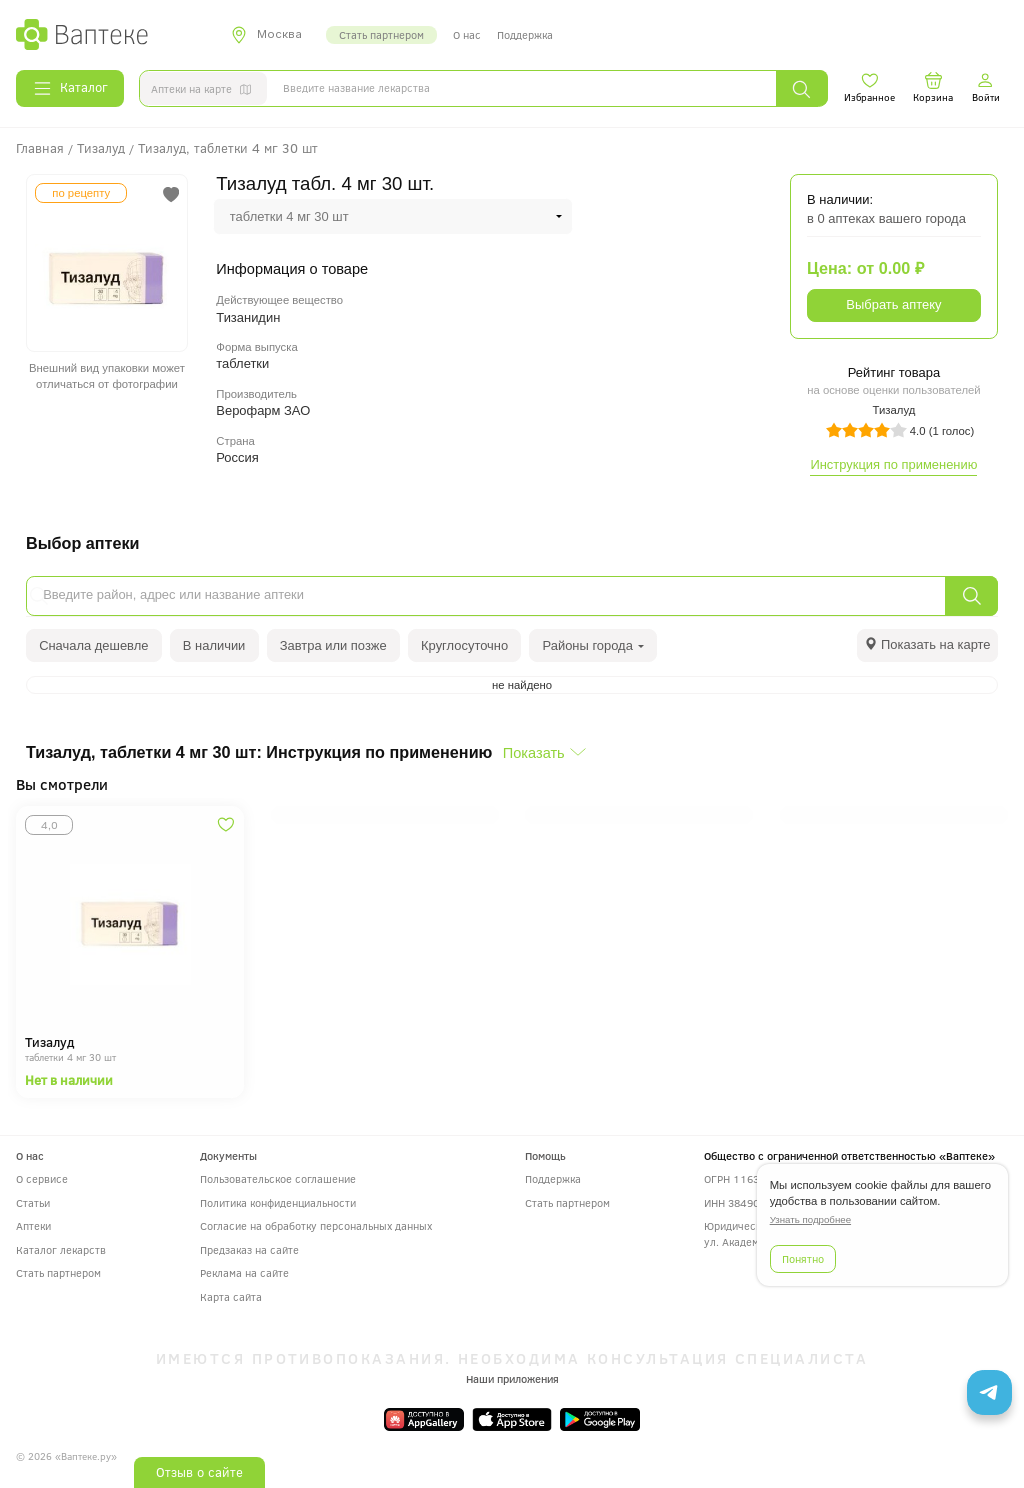  Describe the element at coordinates (42, 1178) in the screenshot. I see `О сервисе` at that location.